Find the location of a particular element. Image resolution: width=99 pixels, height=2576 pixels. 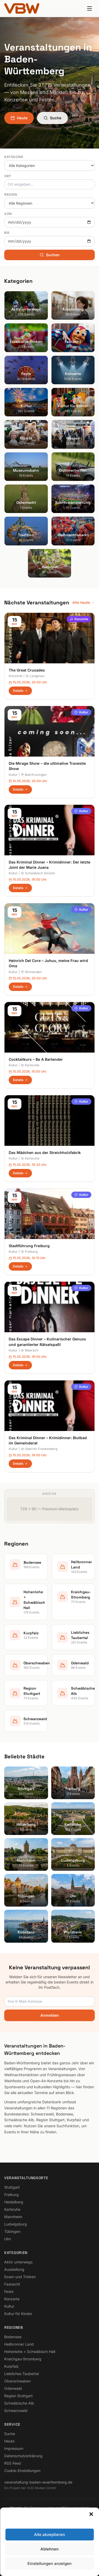

Schwäbisch Gmünd is located at coordinates (38, 873).